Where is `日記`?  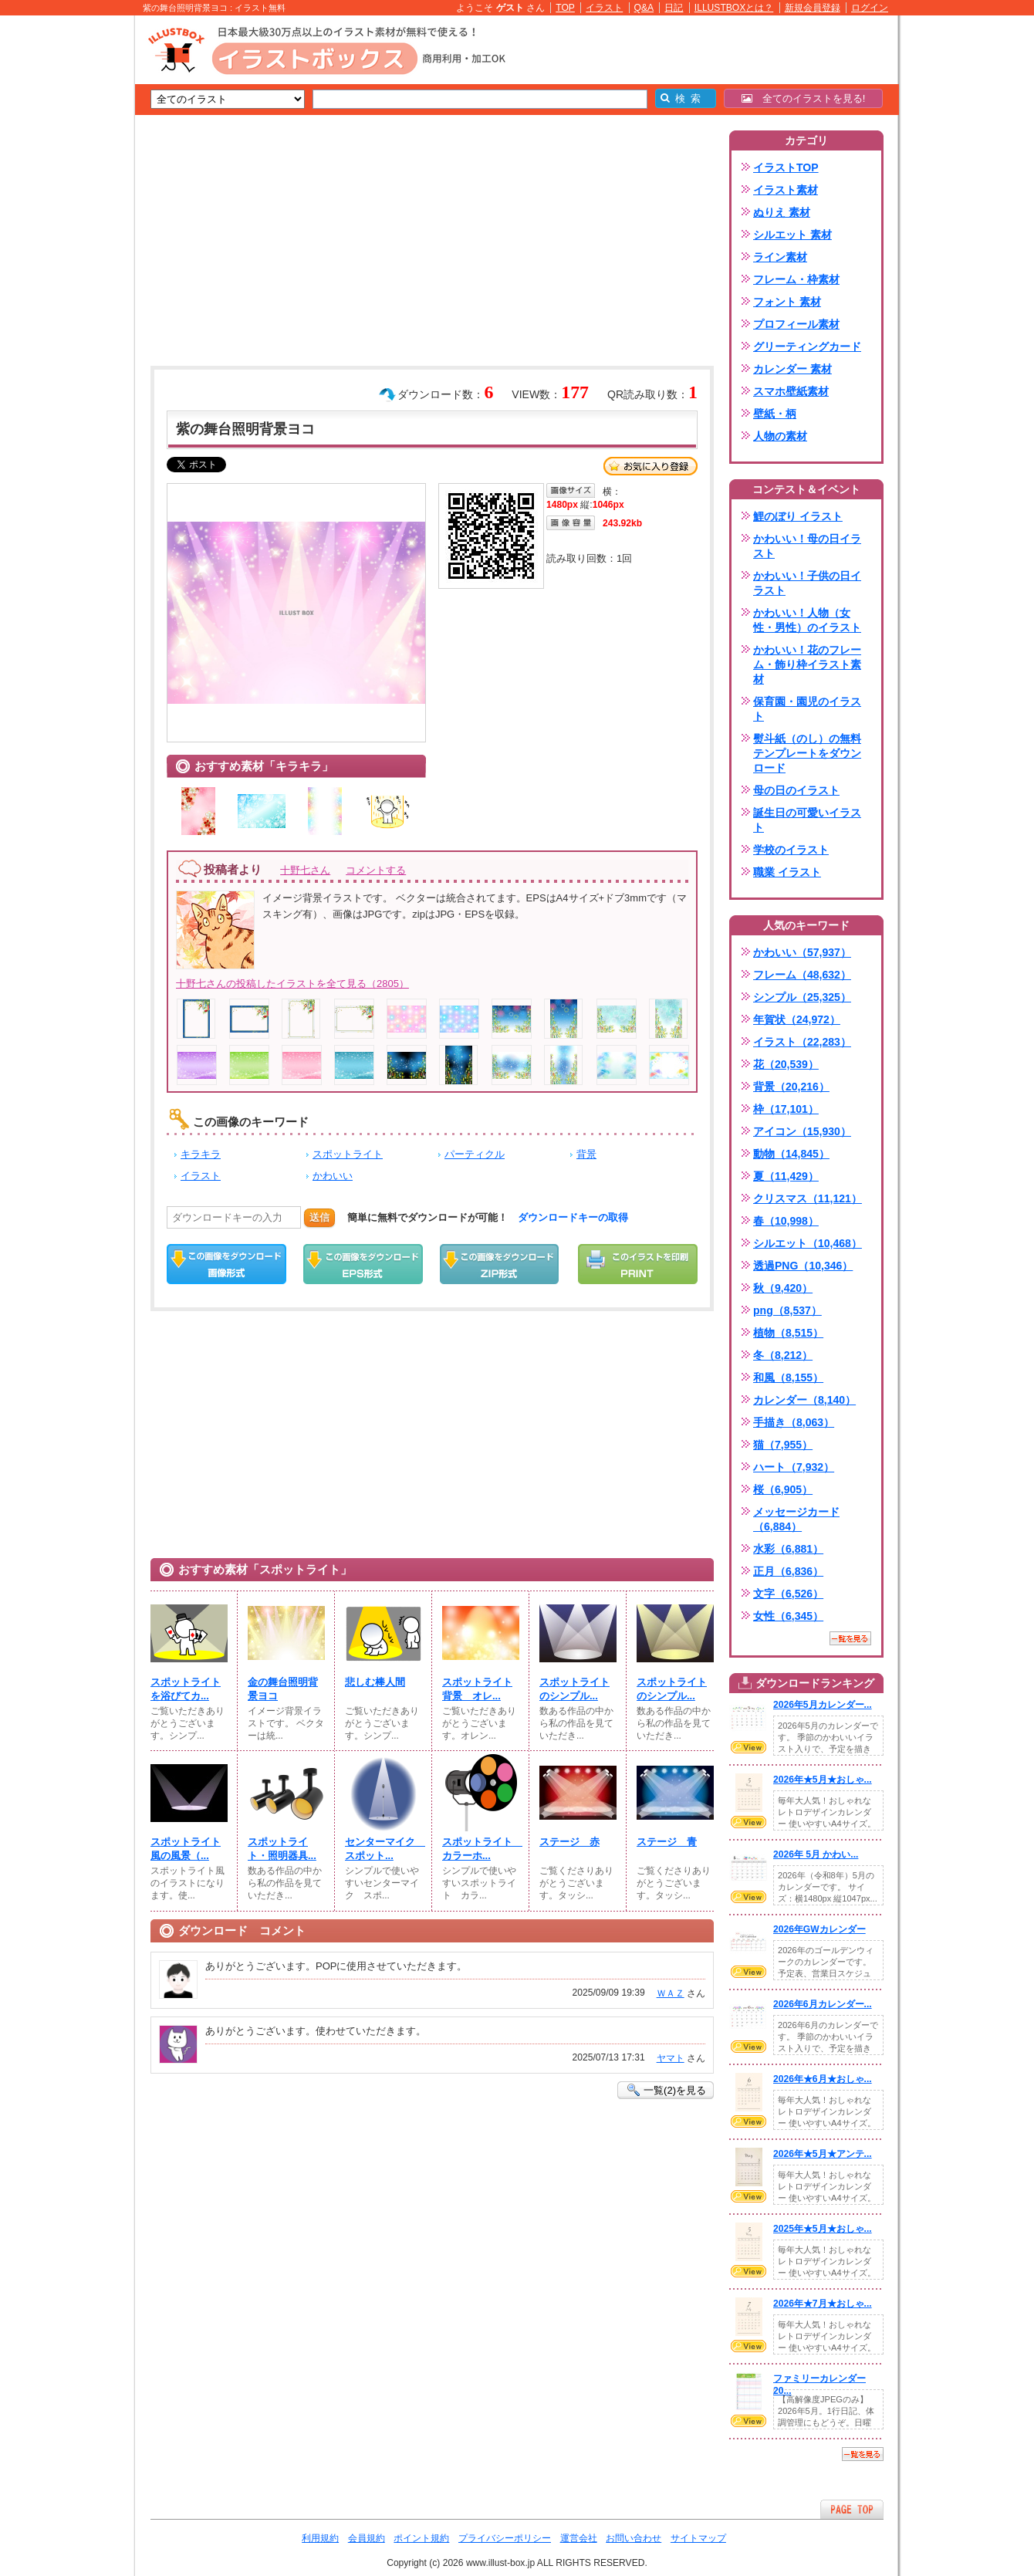 日記 is located at coordinates (673, 7).